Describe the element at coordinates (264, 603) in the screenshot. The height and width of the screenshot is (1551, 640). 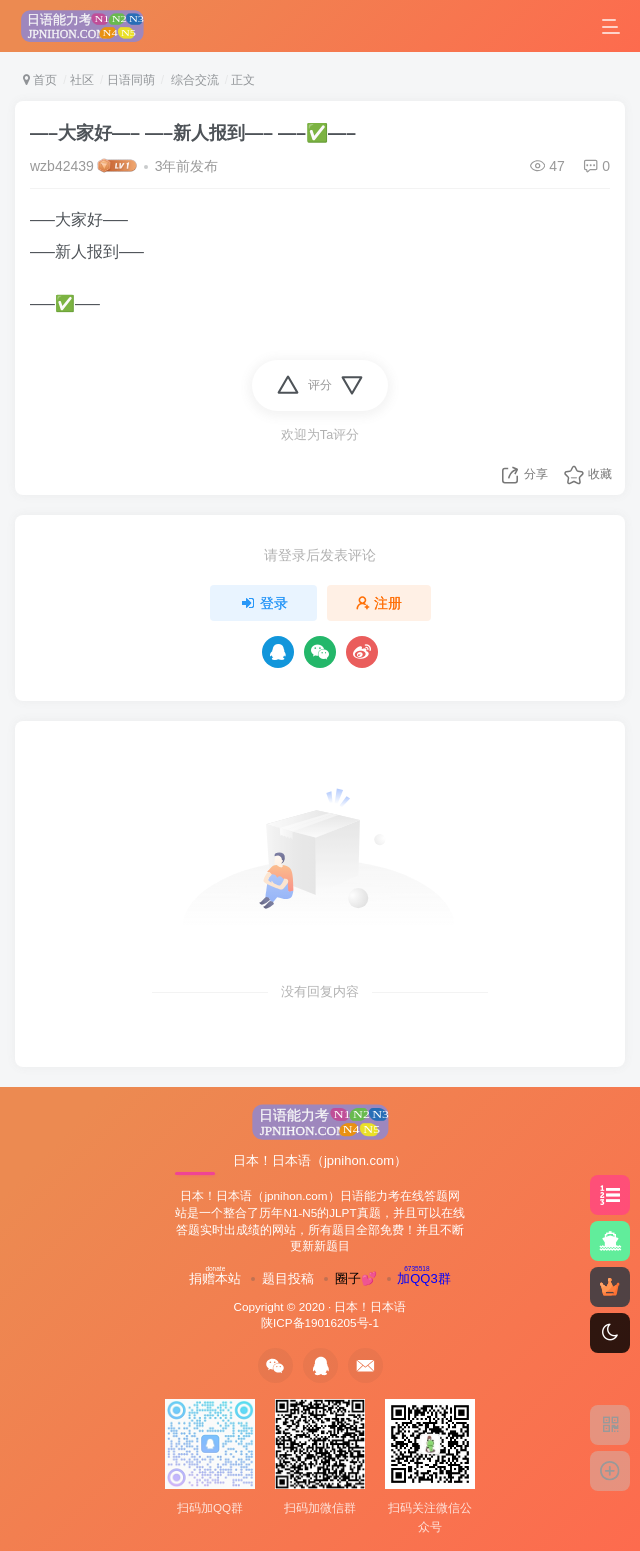
I see `登录` at that location.